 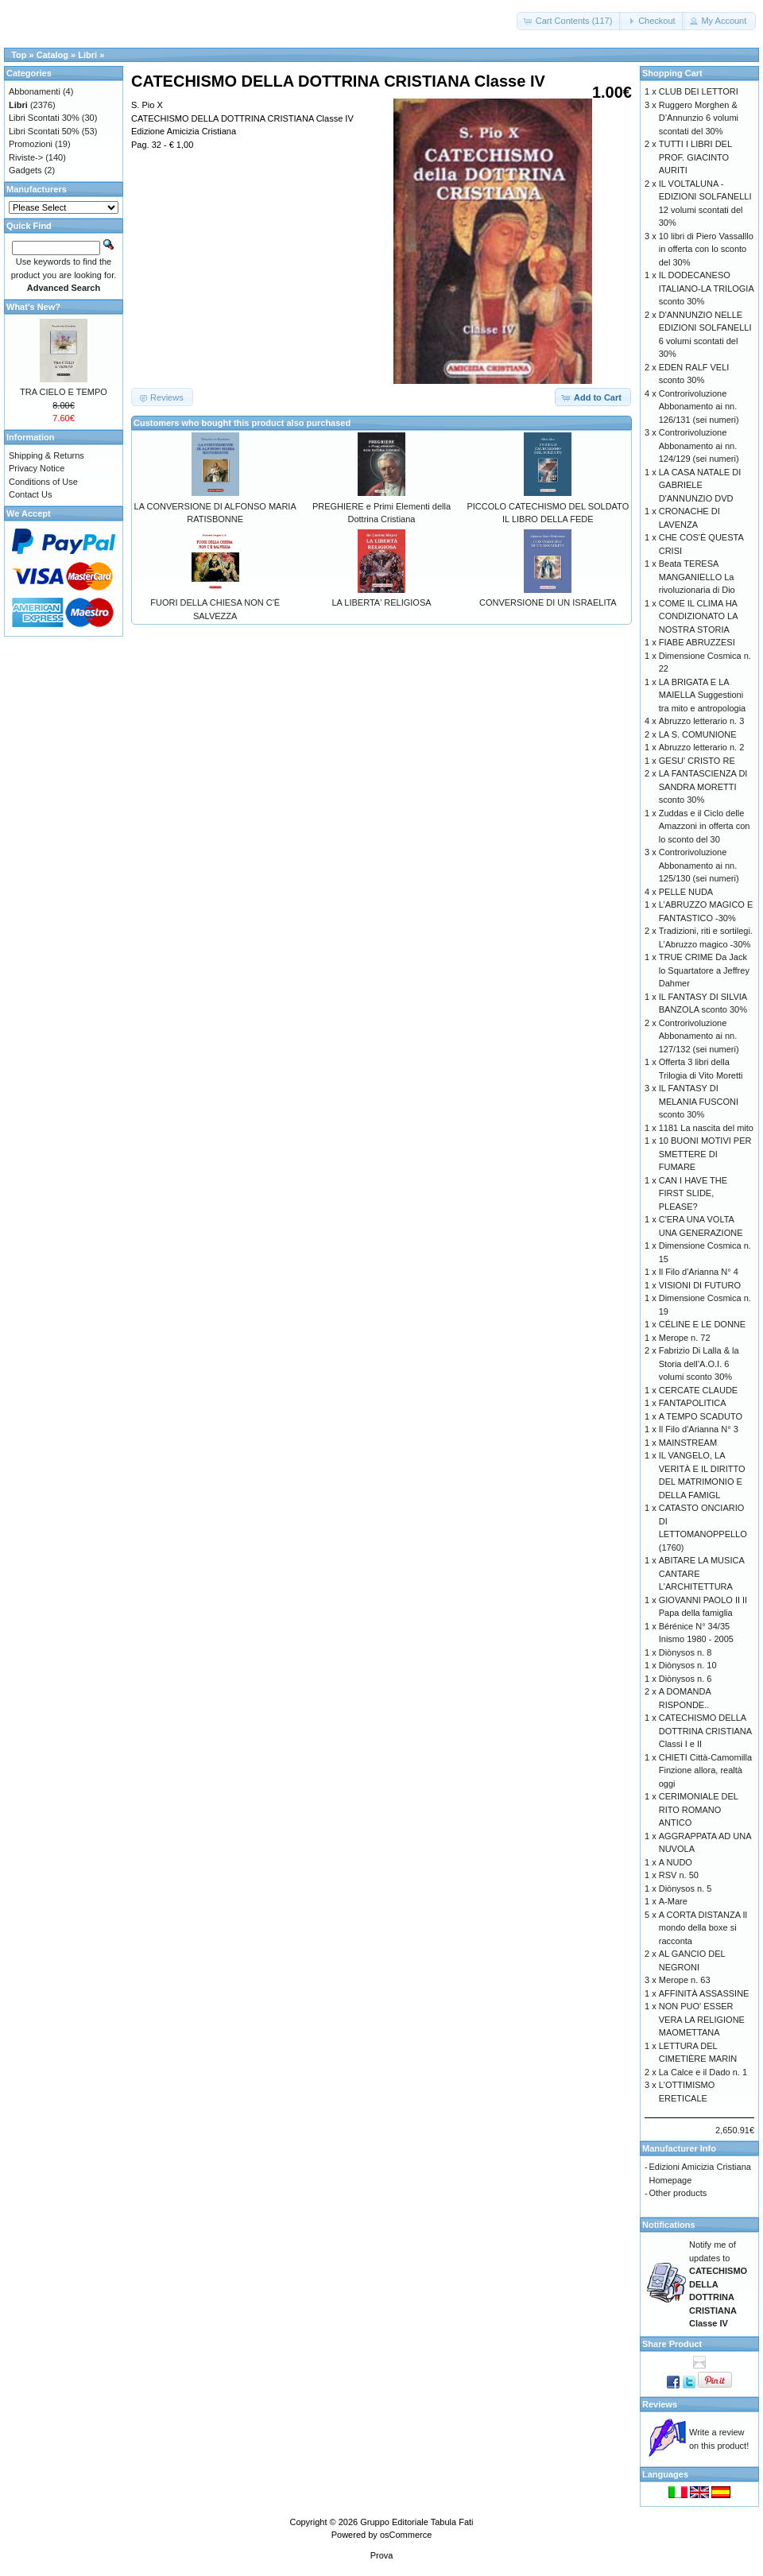 I want to click on Merope n. 63, so click(x=685, y=1980).